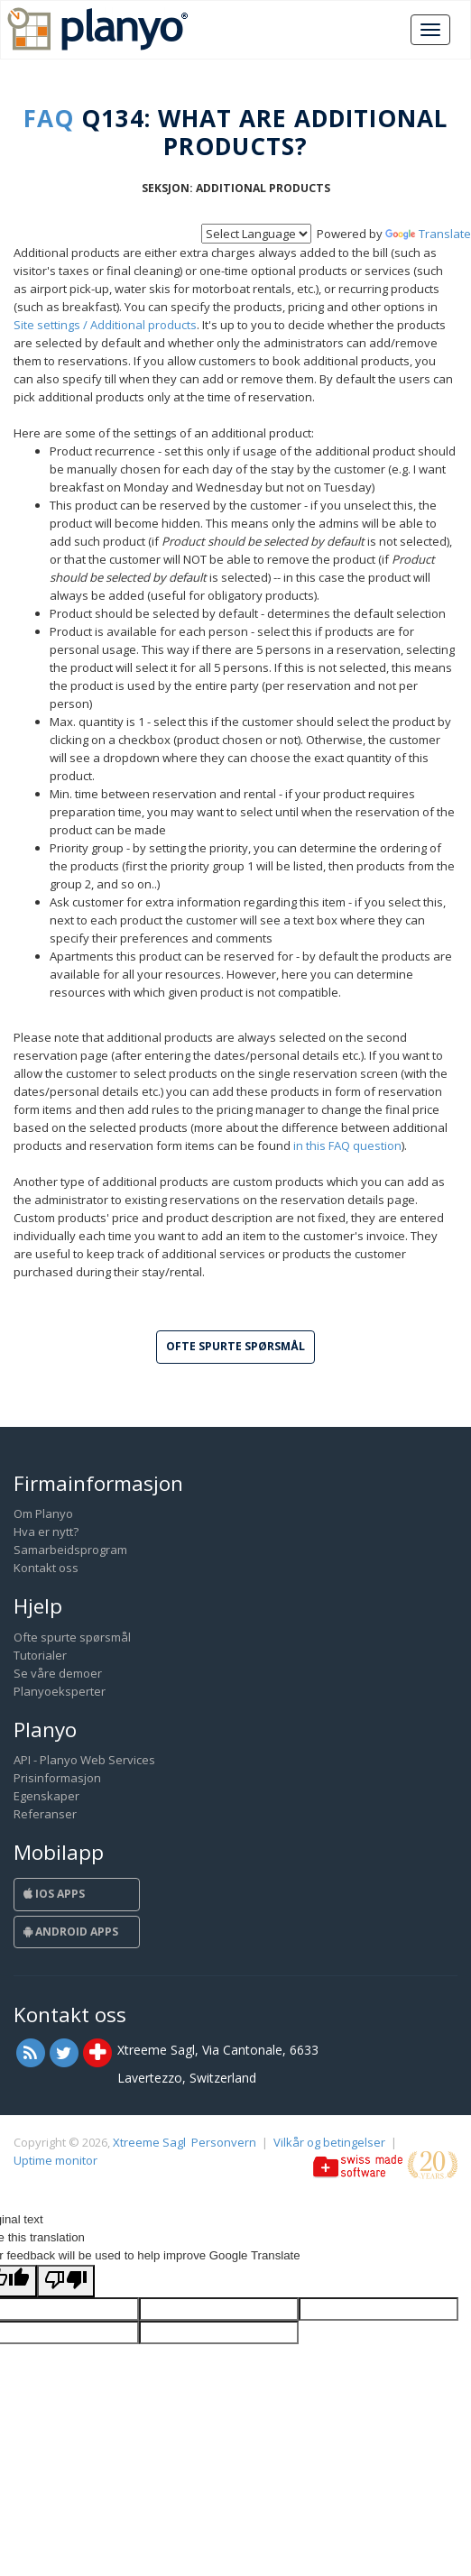 This screenshot has width=471, height=2576. What do you see at coordinates (46, 1531) in the screenshot?
I see `Hva er nytt?` at bounding box center [46, 1531].